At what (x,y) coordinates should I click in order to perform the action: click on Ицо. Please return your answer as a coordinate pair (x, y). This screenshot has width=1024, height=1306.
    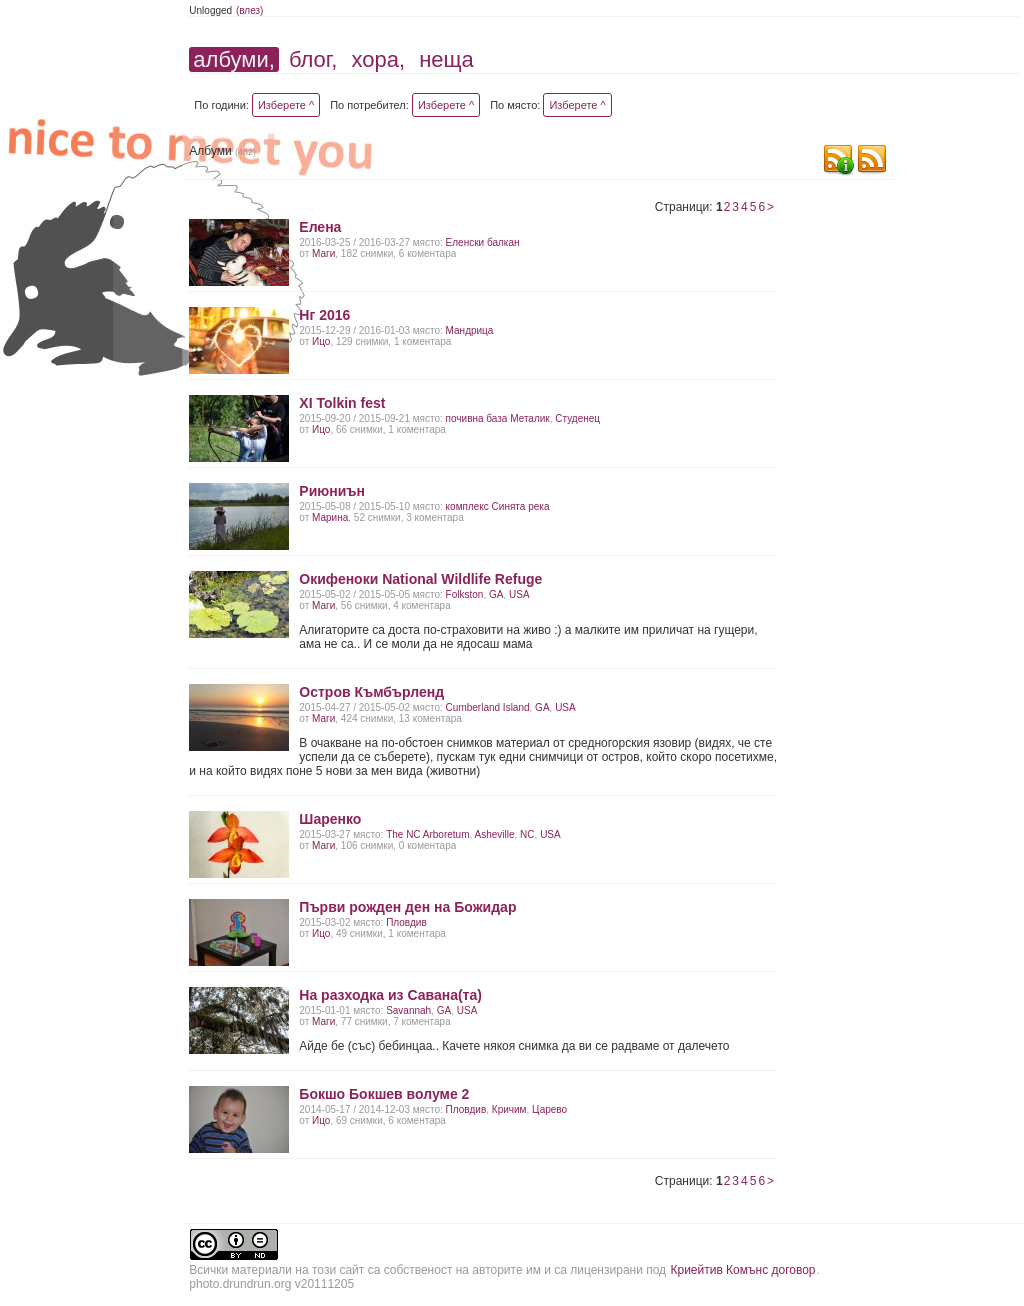
    Looking at the image, I should click on (321, 341).